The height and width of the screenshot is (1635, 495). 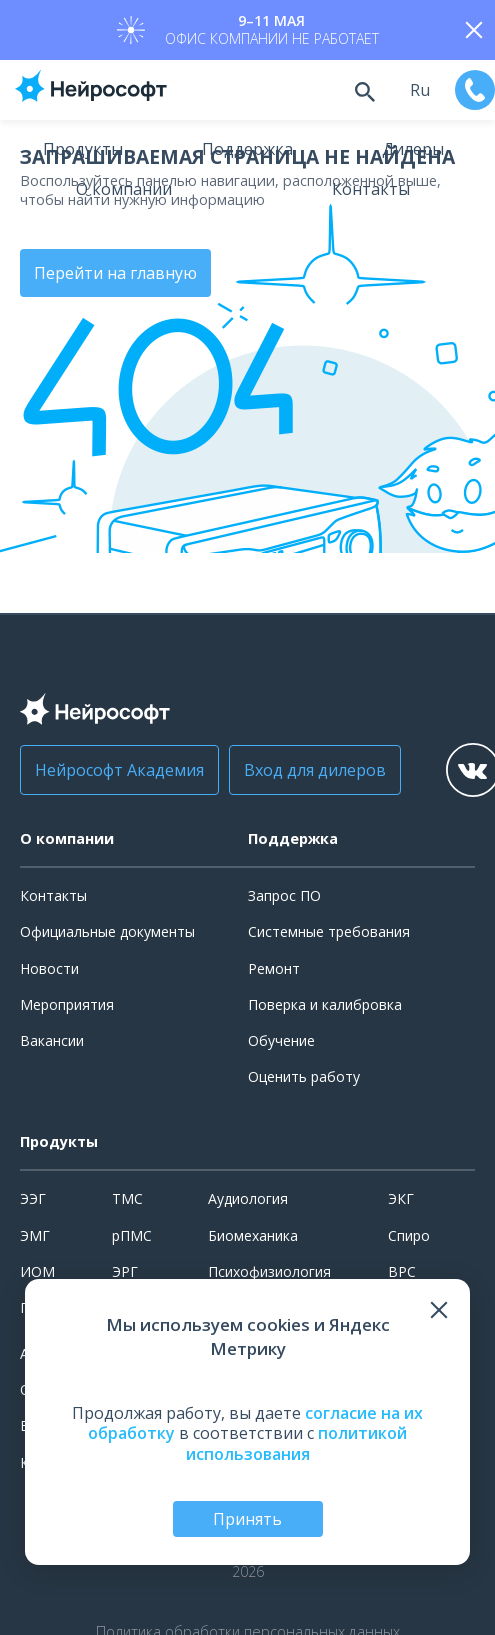 I want to click on Принять, so click(x=247, y=1519).